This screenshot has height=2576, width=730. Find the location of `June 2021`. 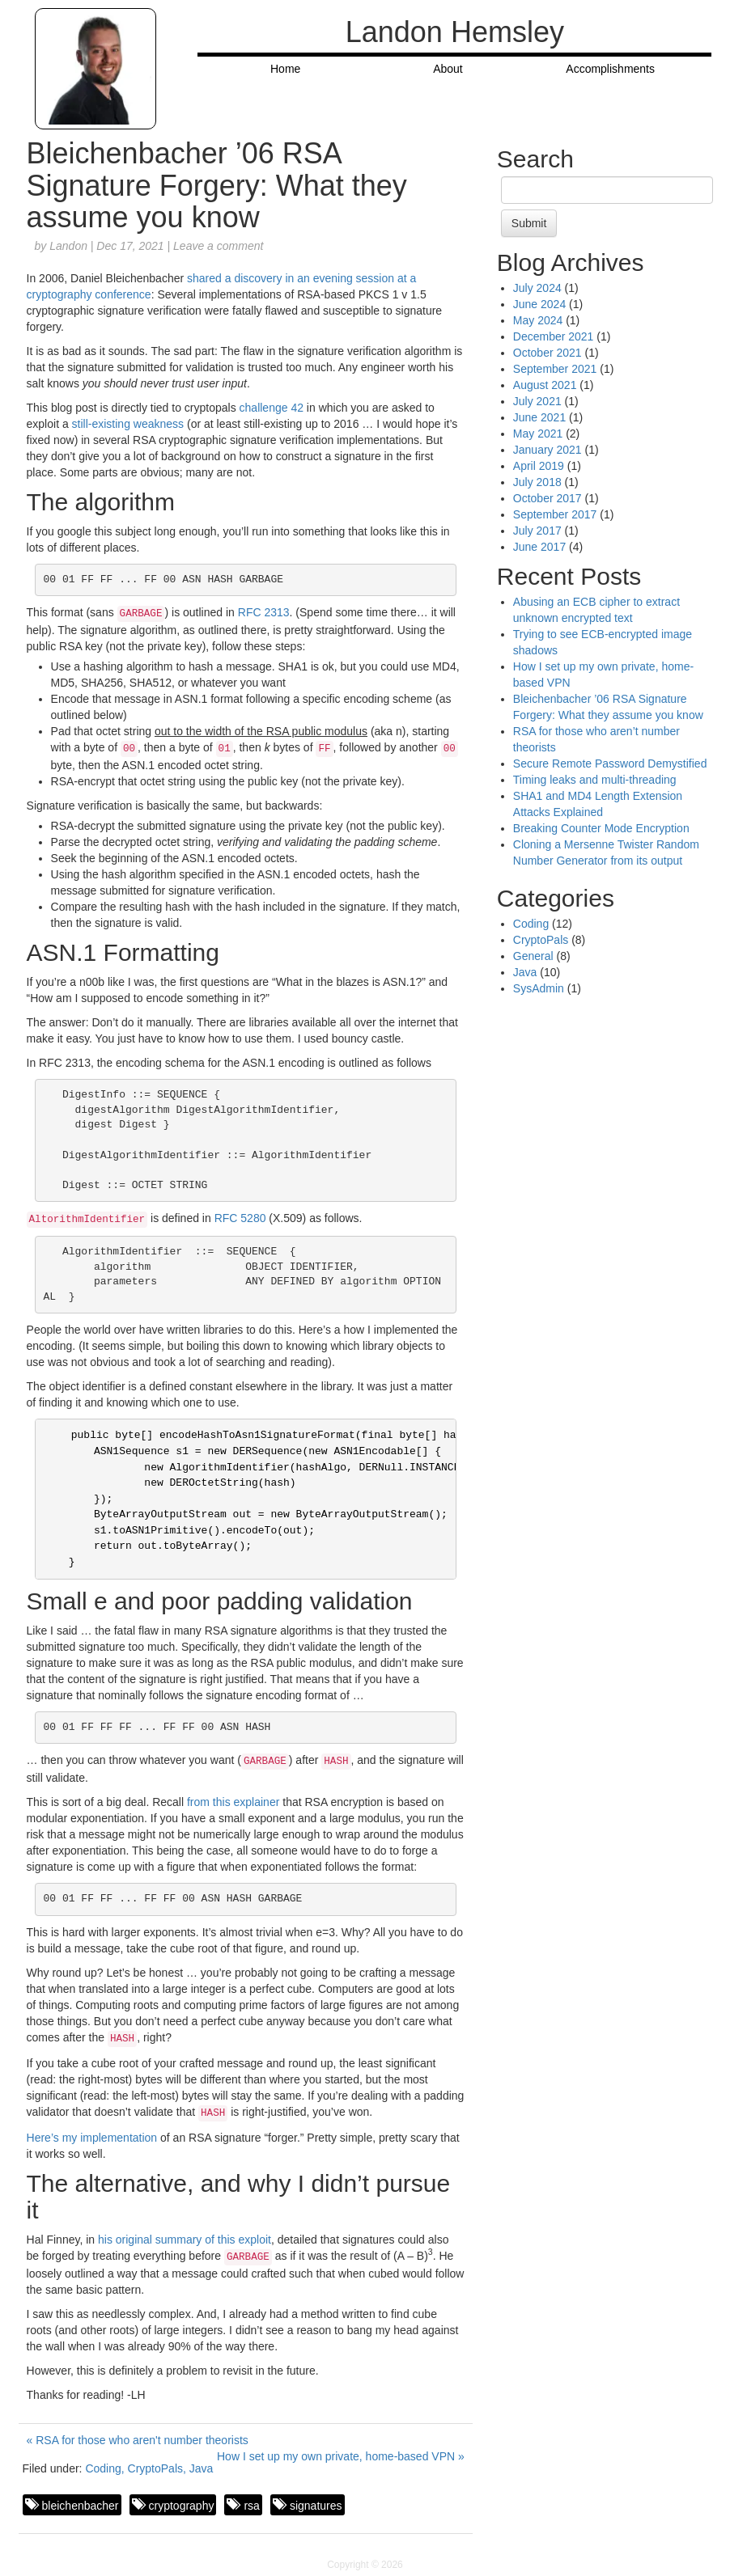

June 2021 is located at coordinates (539, 417).